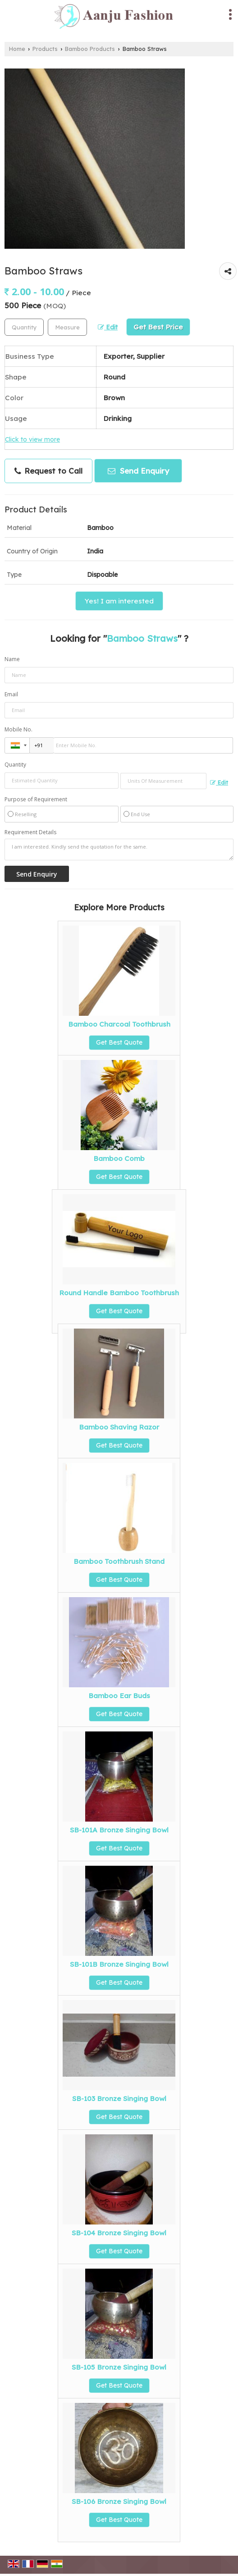 This screenshot has width=238, height=2576. I want to click on SB-104 Bronze Singing Bowl, so click(119, 2233).